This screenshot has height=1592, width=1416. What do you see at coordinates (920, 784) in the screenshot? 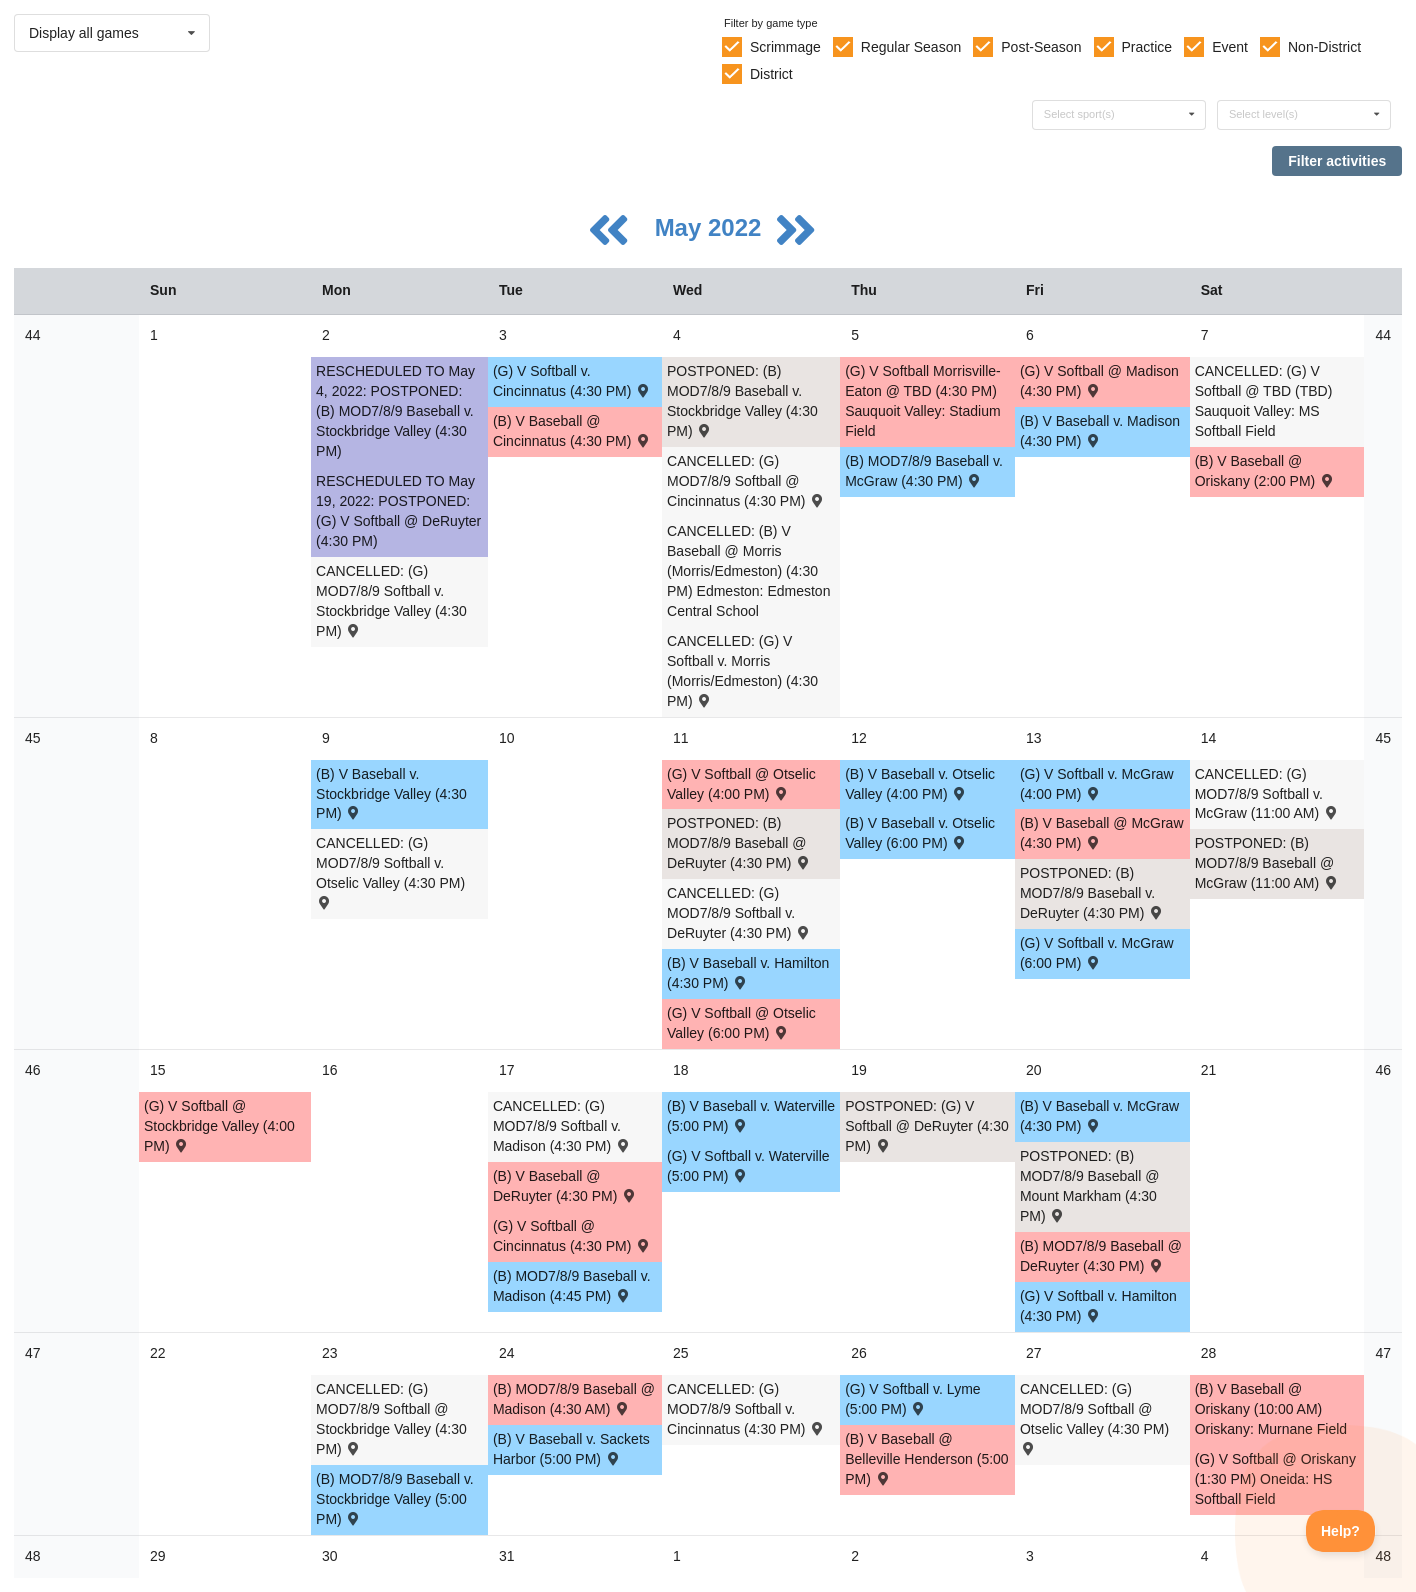
I see `(B) V Baseball v. Otselic Valley (4:00 PM) [Activity (B) V Baseball v. Otselic Valley (4:00 PM) , id: 1593180]` at bounding box center [920, 784].